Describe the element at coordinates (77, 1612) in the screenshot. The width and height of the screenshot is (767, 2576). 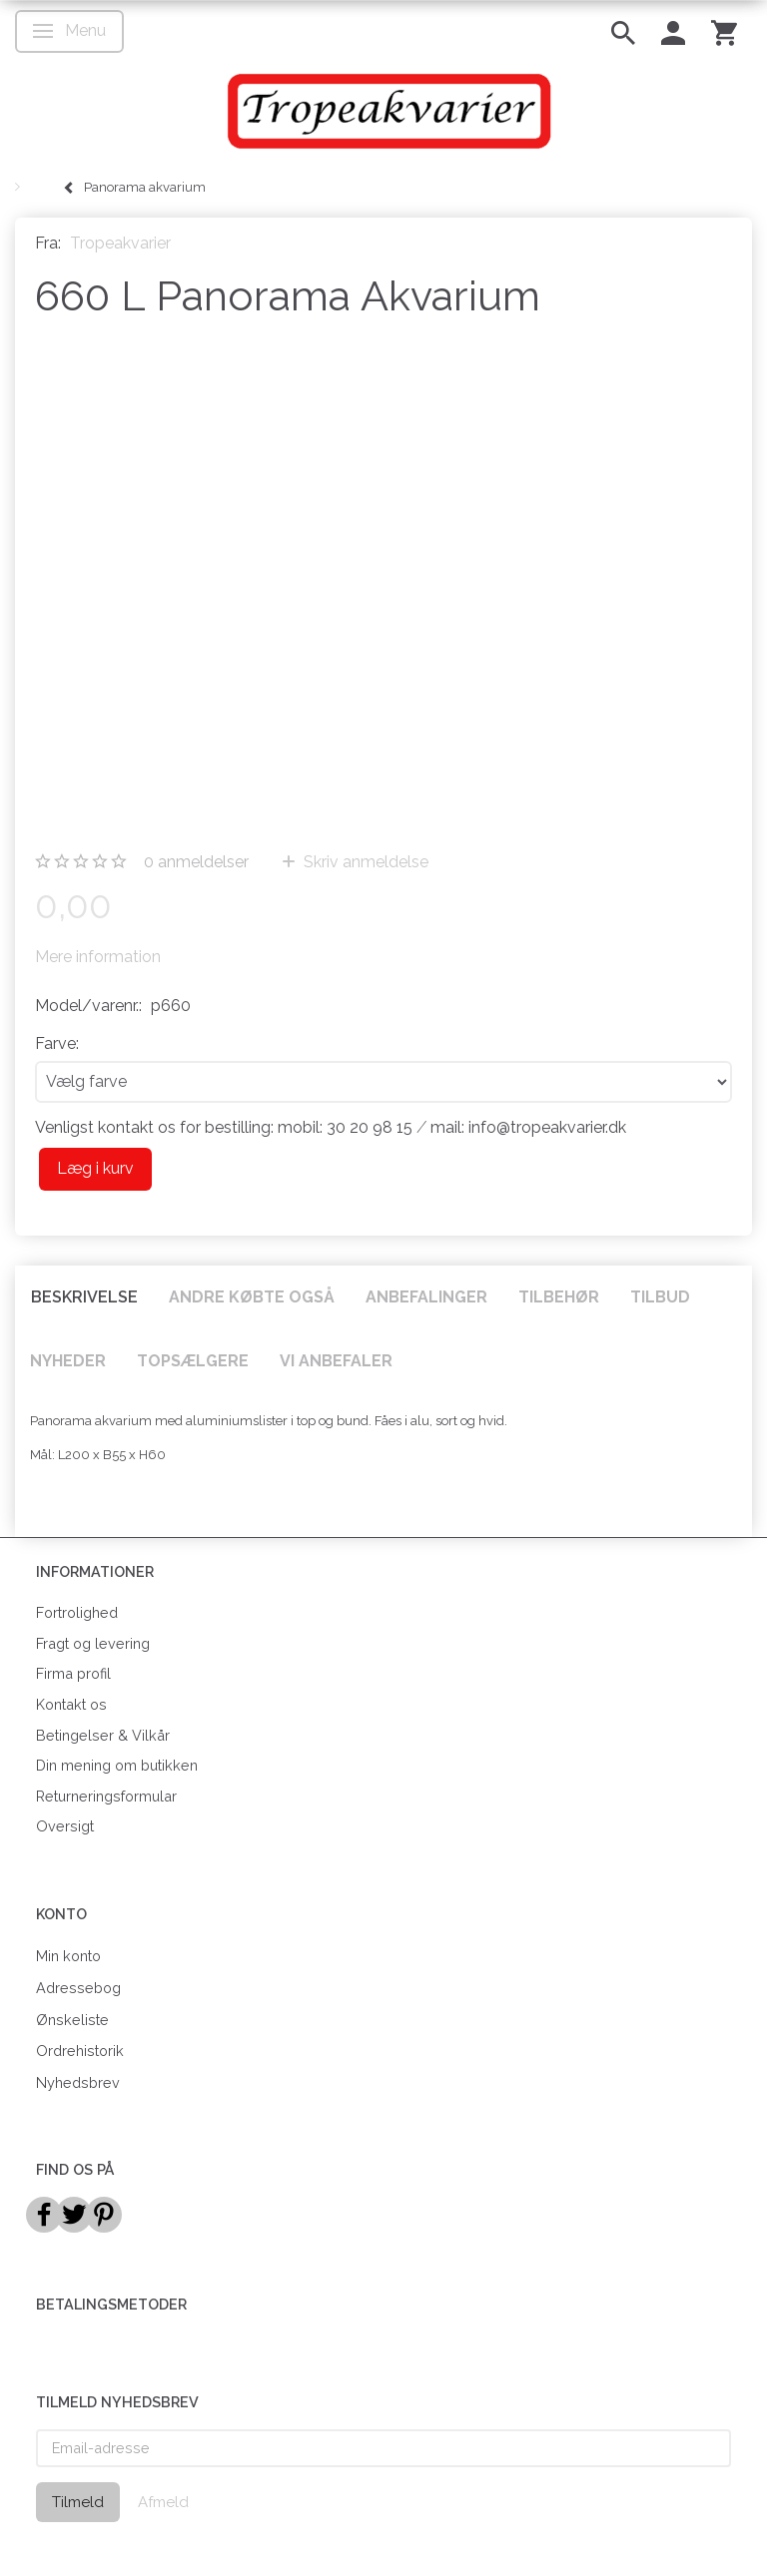
I see `Fortrolighed` at that location.